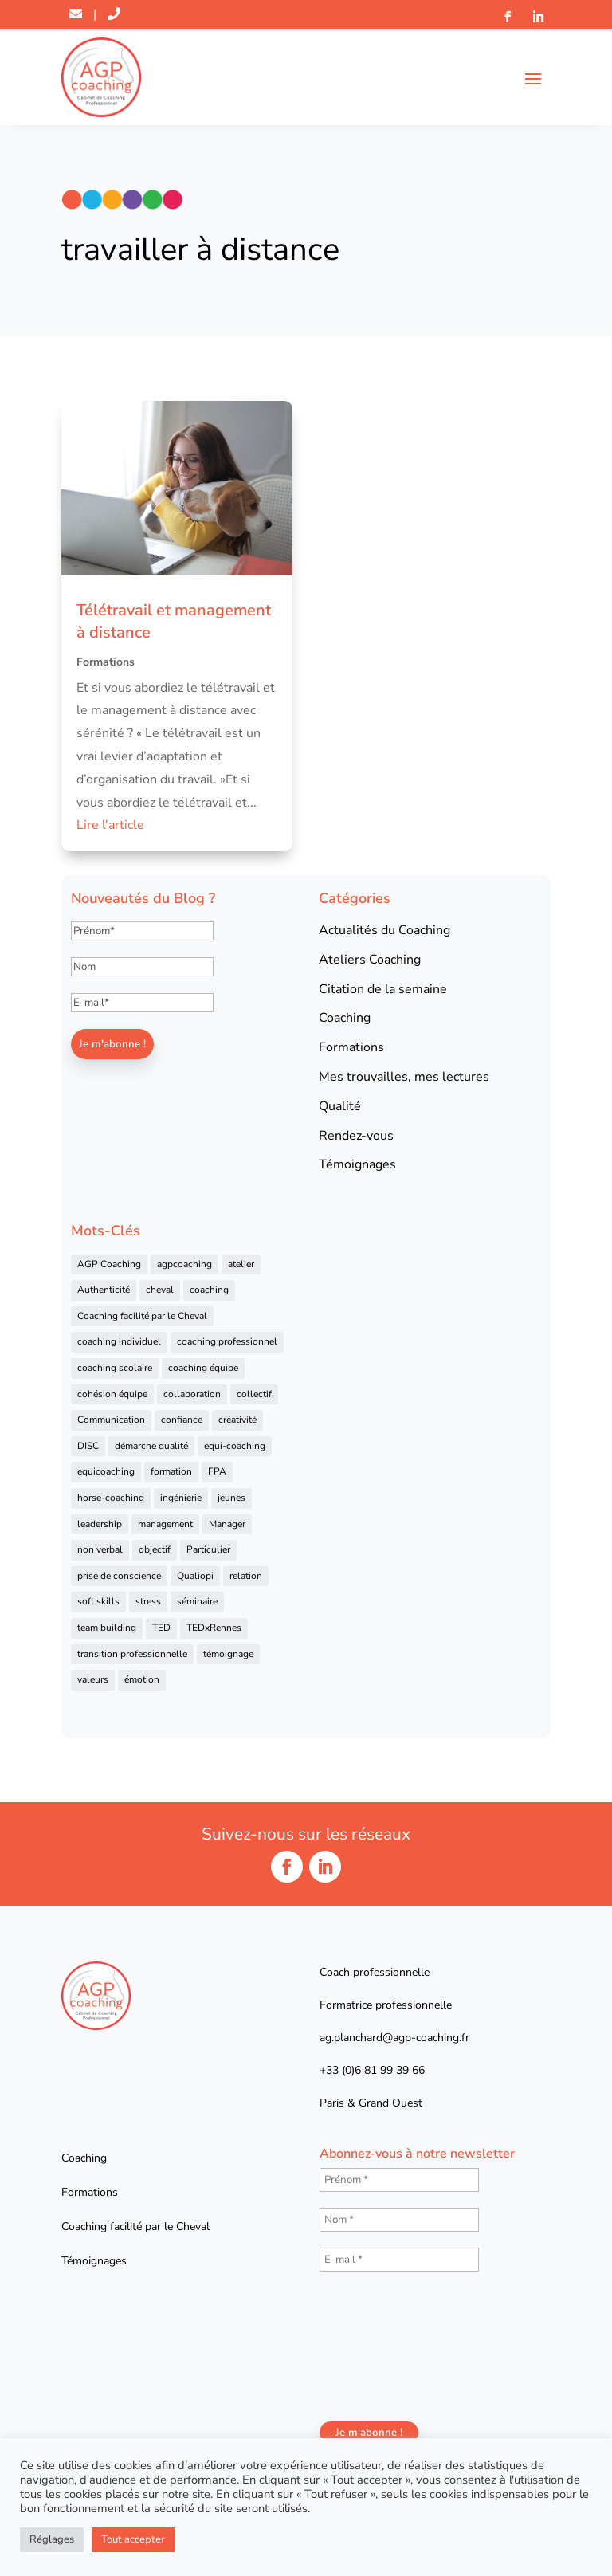 This screenshot has height=2576, width=612. Describe the element at coordinates (171, 1471) in the screenshot. I see `formation [formation (41 éléments)]` at that location.